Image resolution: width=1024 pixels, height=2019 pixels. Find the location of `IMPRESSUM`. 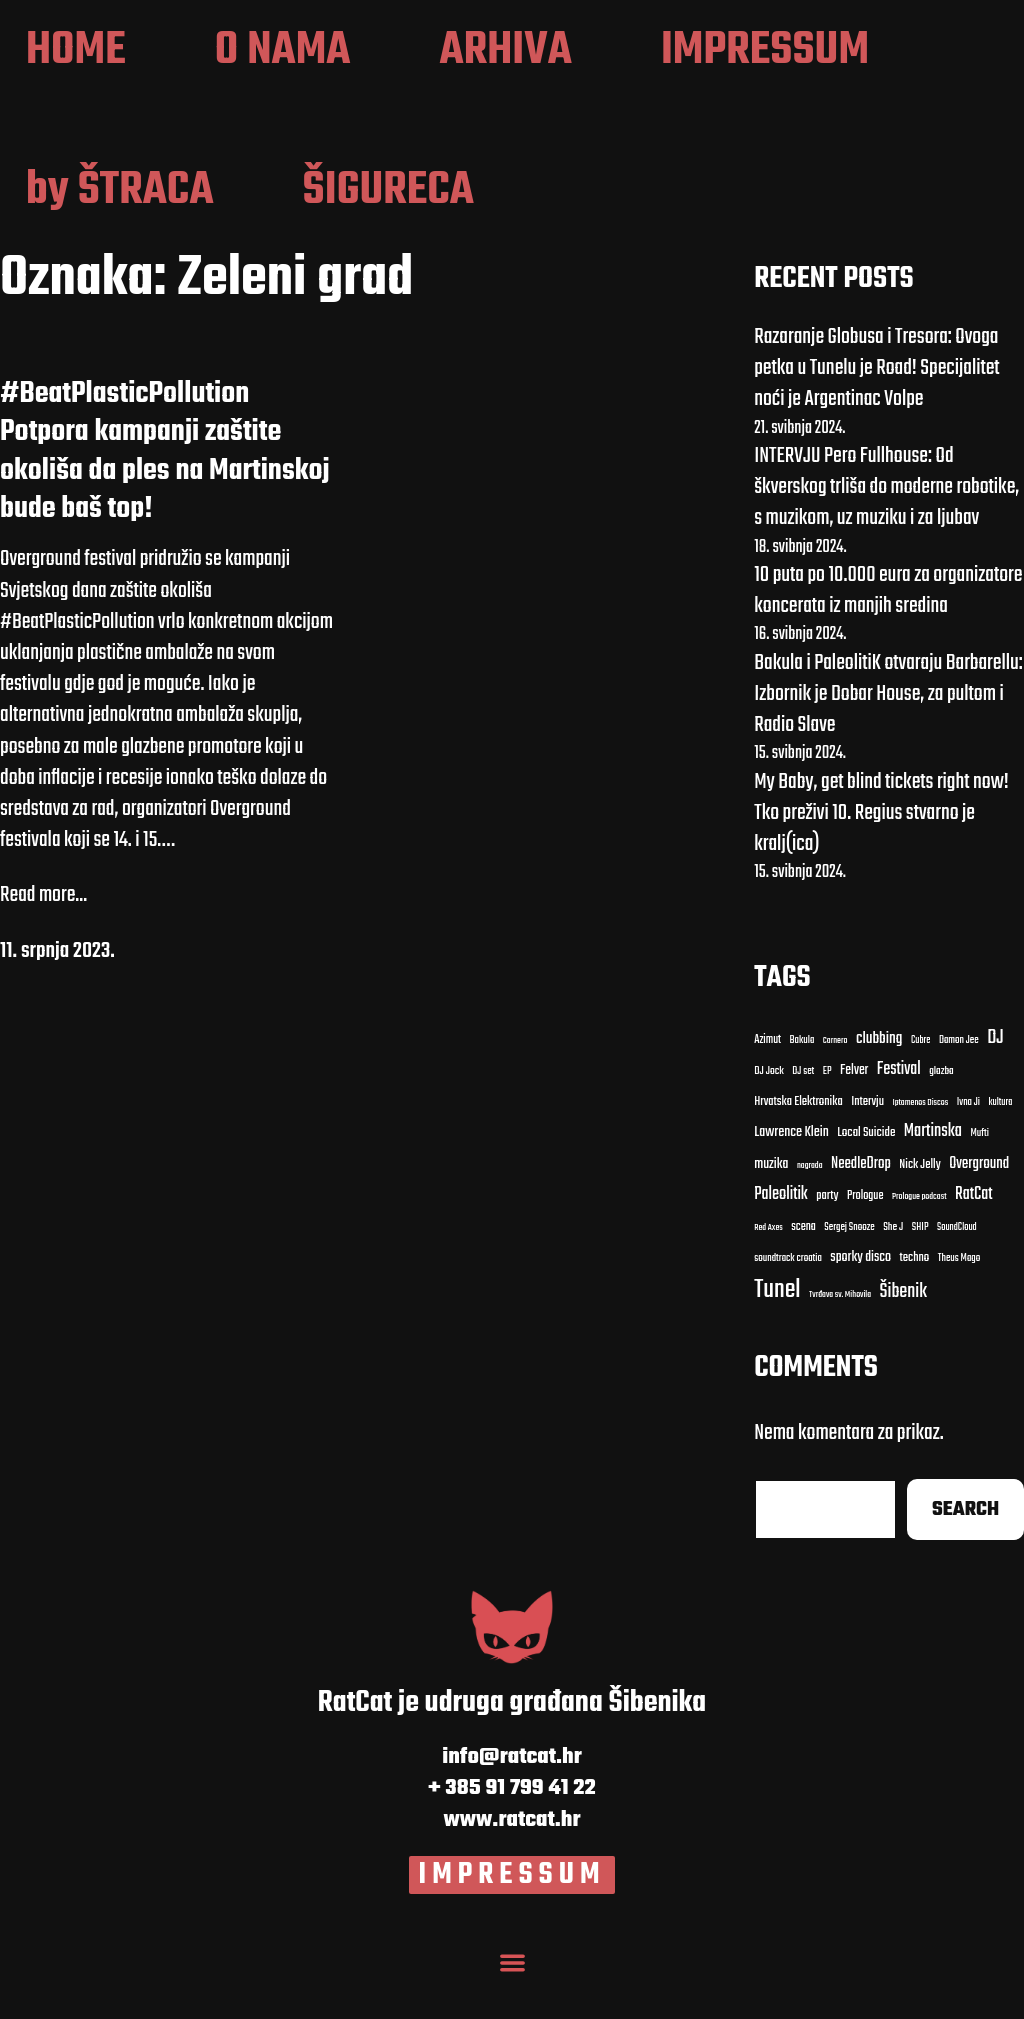

IMPRESSUM is located at coordinates (512, 1914).